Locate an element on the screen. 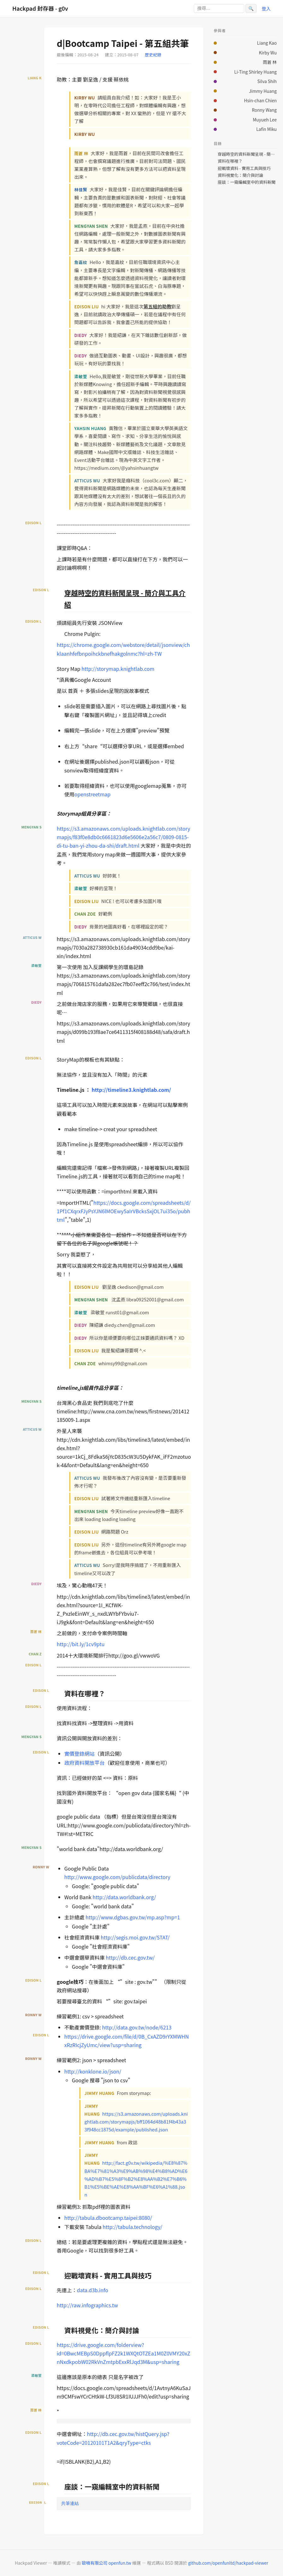  http://tabula.dbootcamp.taipei:8080/ is located at coordinates (108, 2217).